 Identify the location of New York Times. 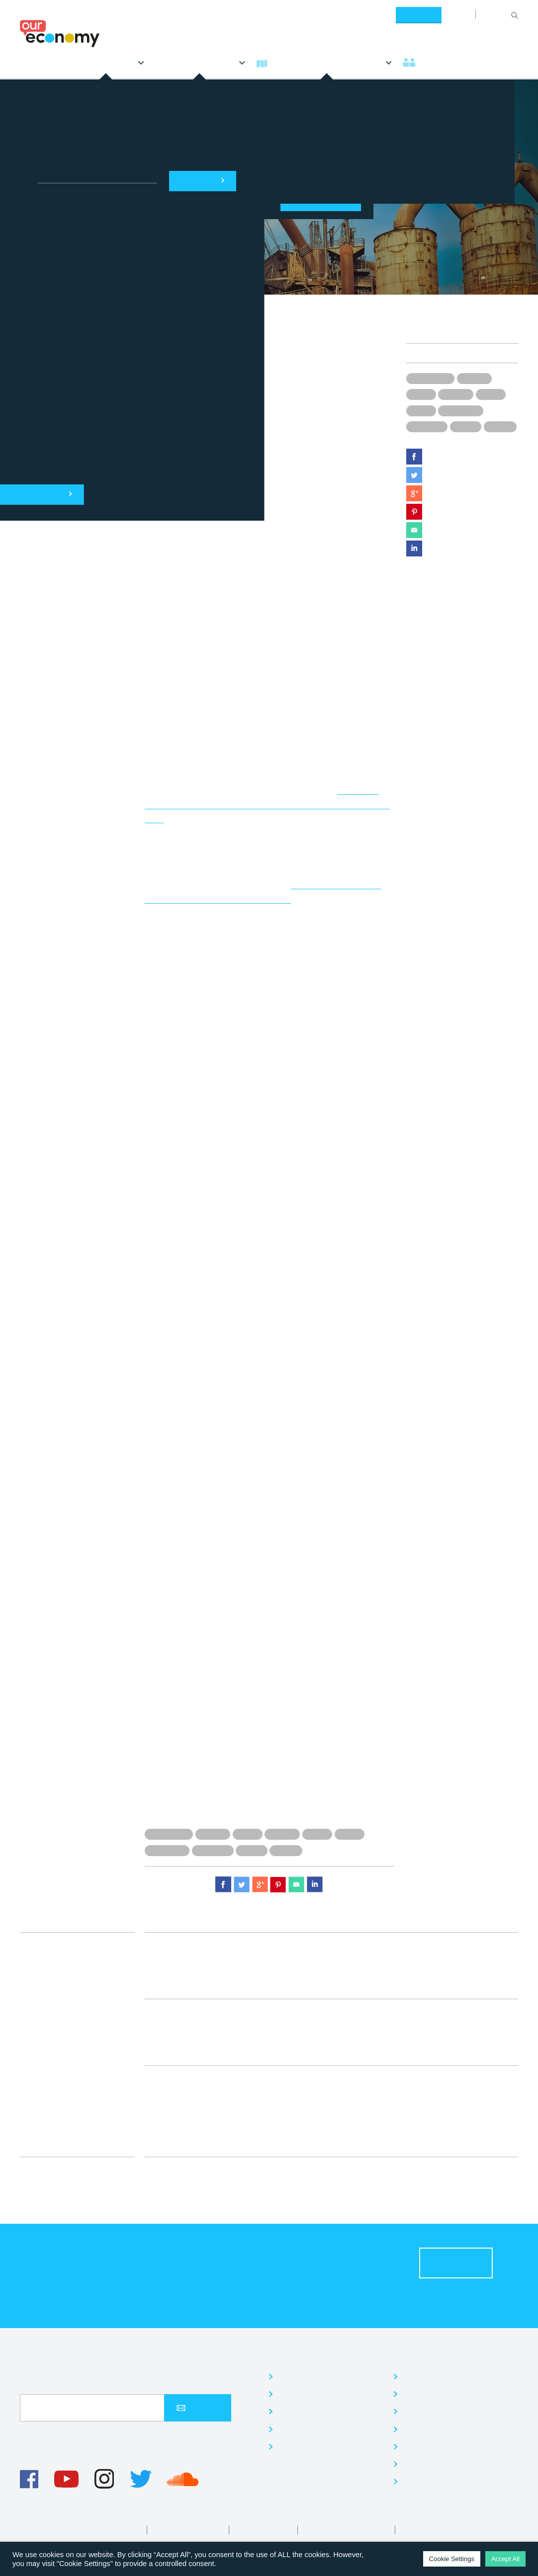
(216, 495).